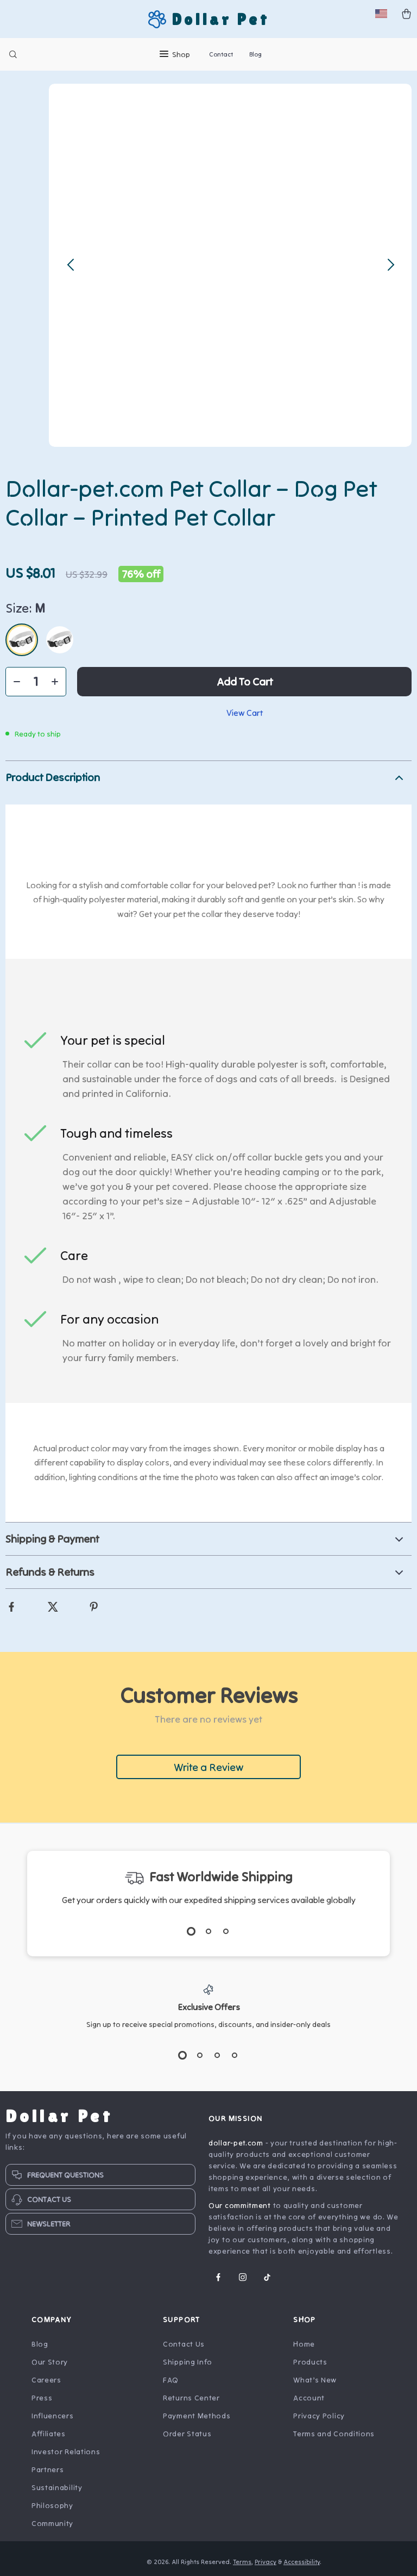  I want to click on Add to Cart, so click(245, 684).